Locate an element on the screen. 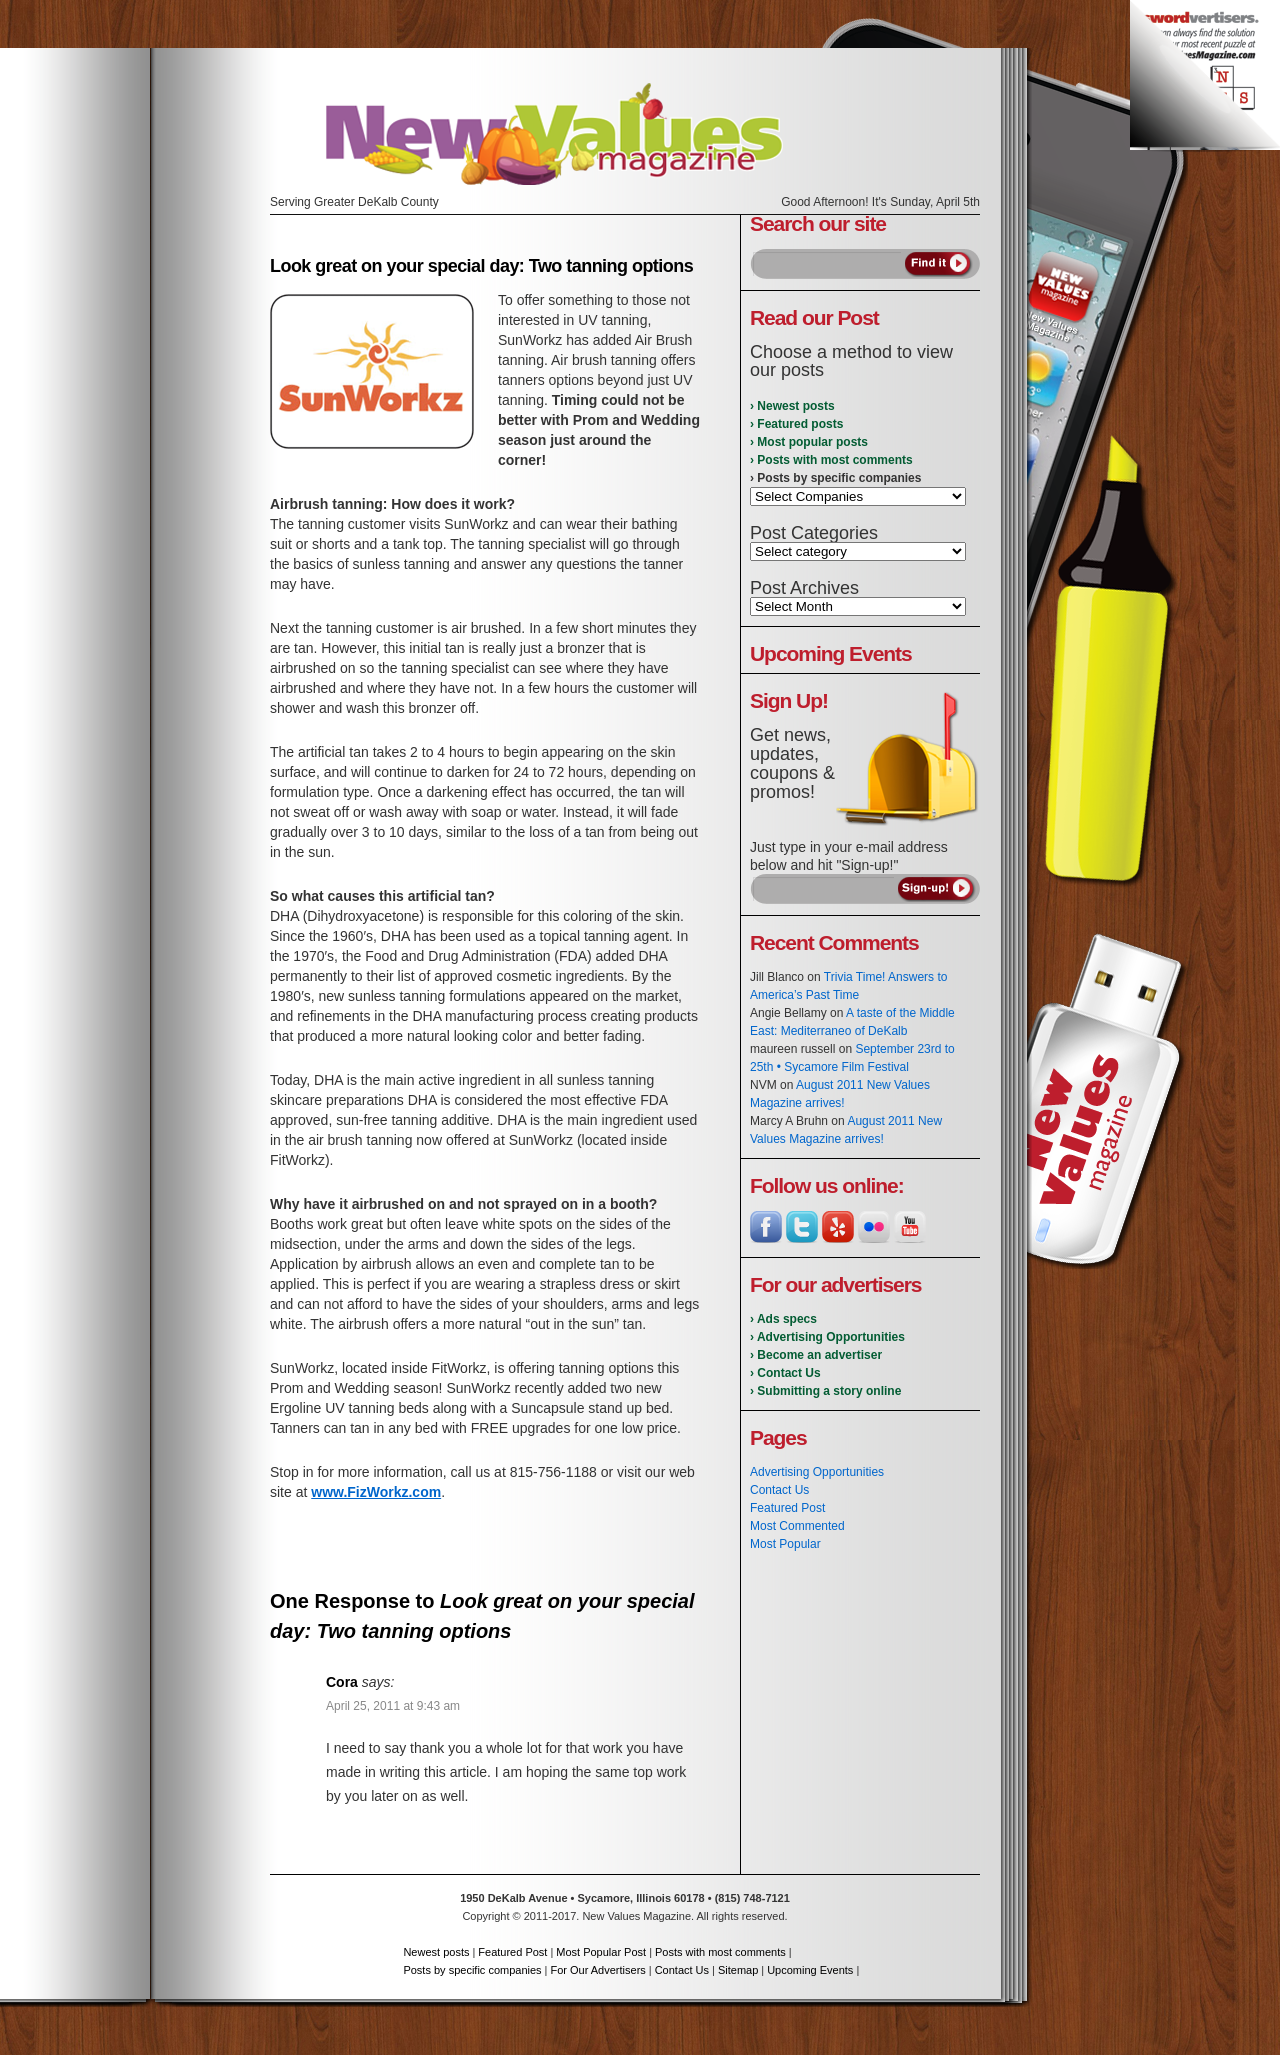 This screenshot has height=2055, width=1280. › Newest posts is located at coordinates (792, 406).